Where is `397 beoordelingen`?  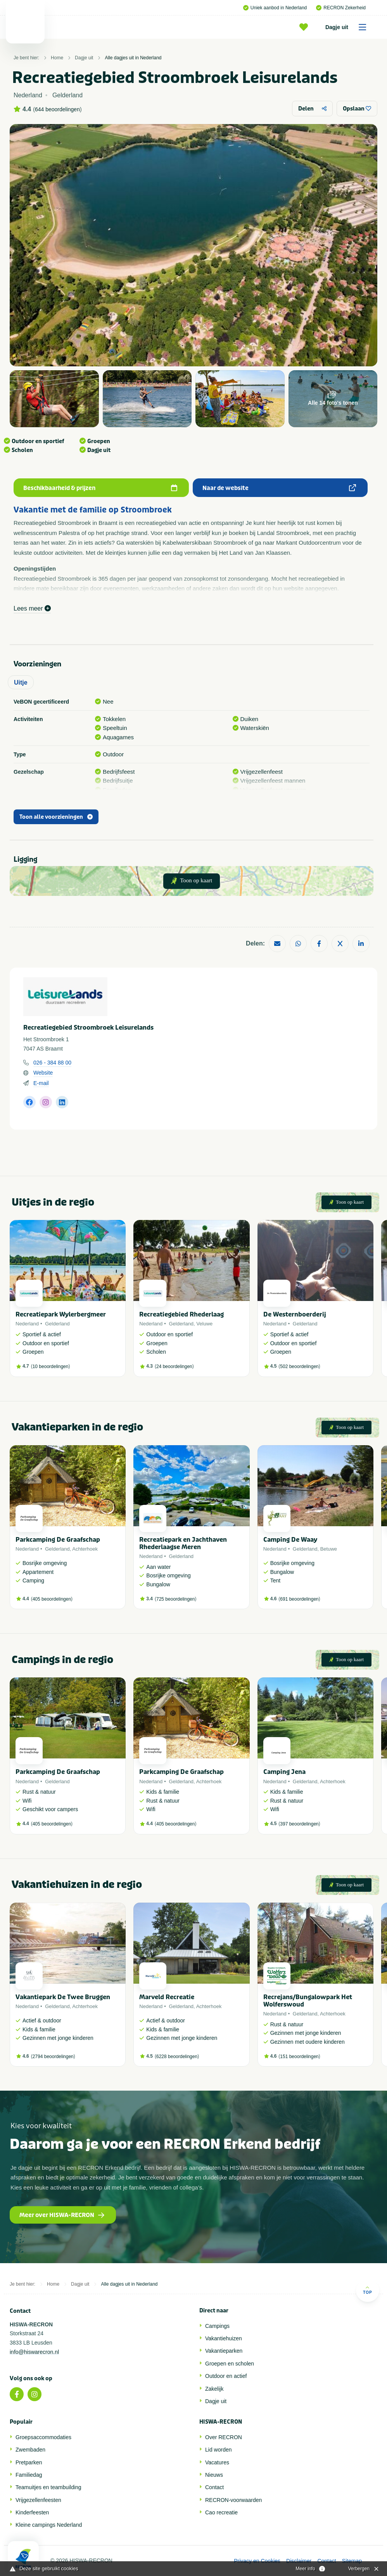 397 beoordelingen is located at coordinates (299, 1824).